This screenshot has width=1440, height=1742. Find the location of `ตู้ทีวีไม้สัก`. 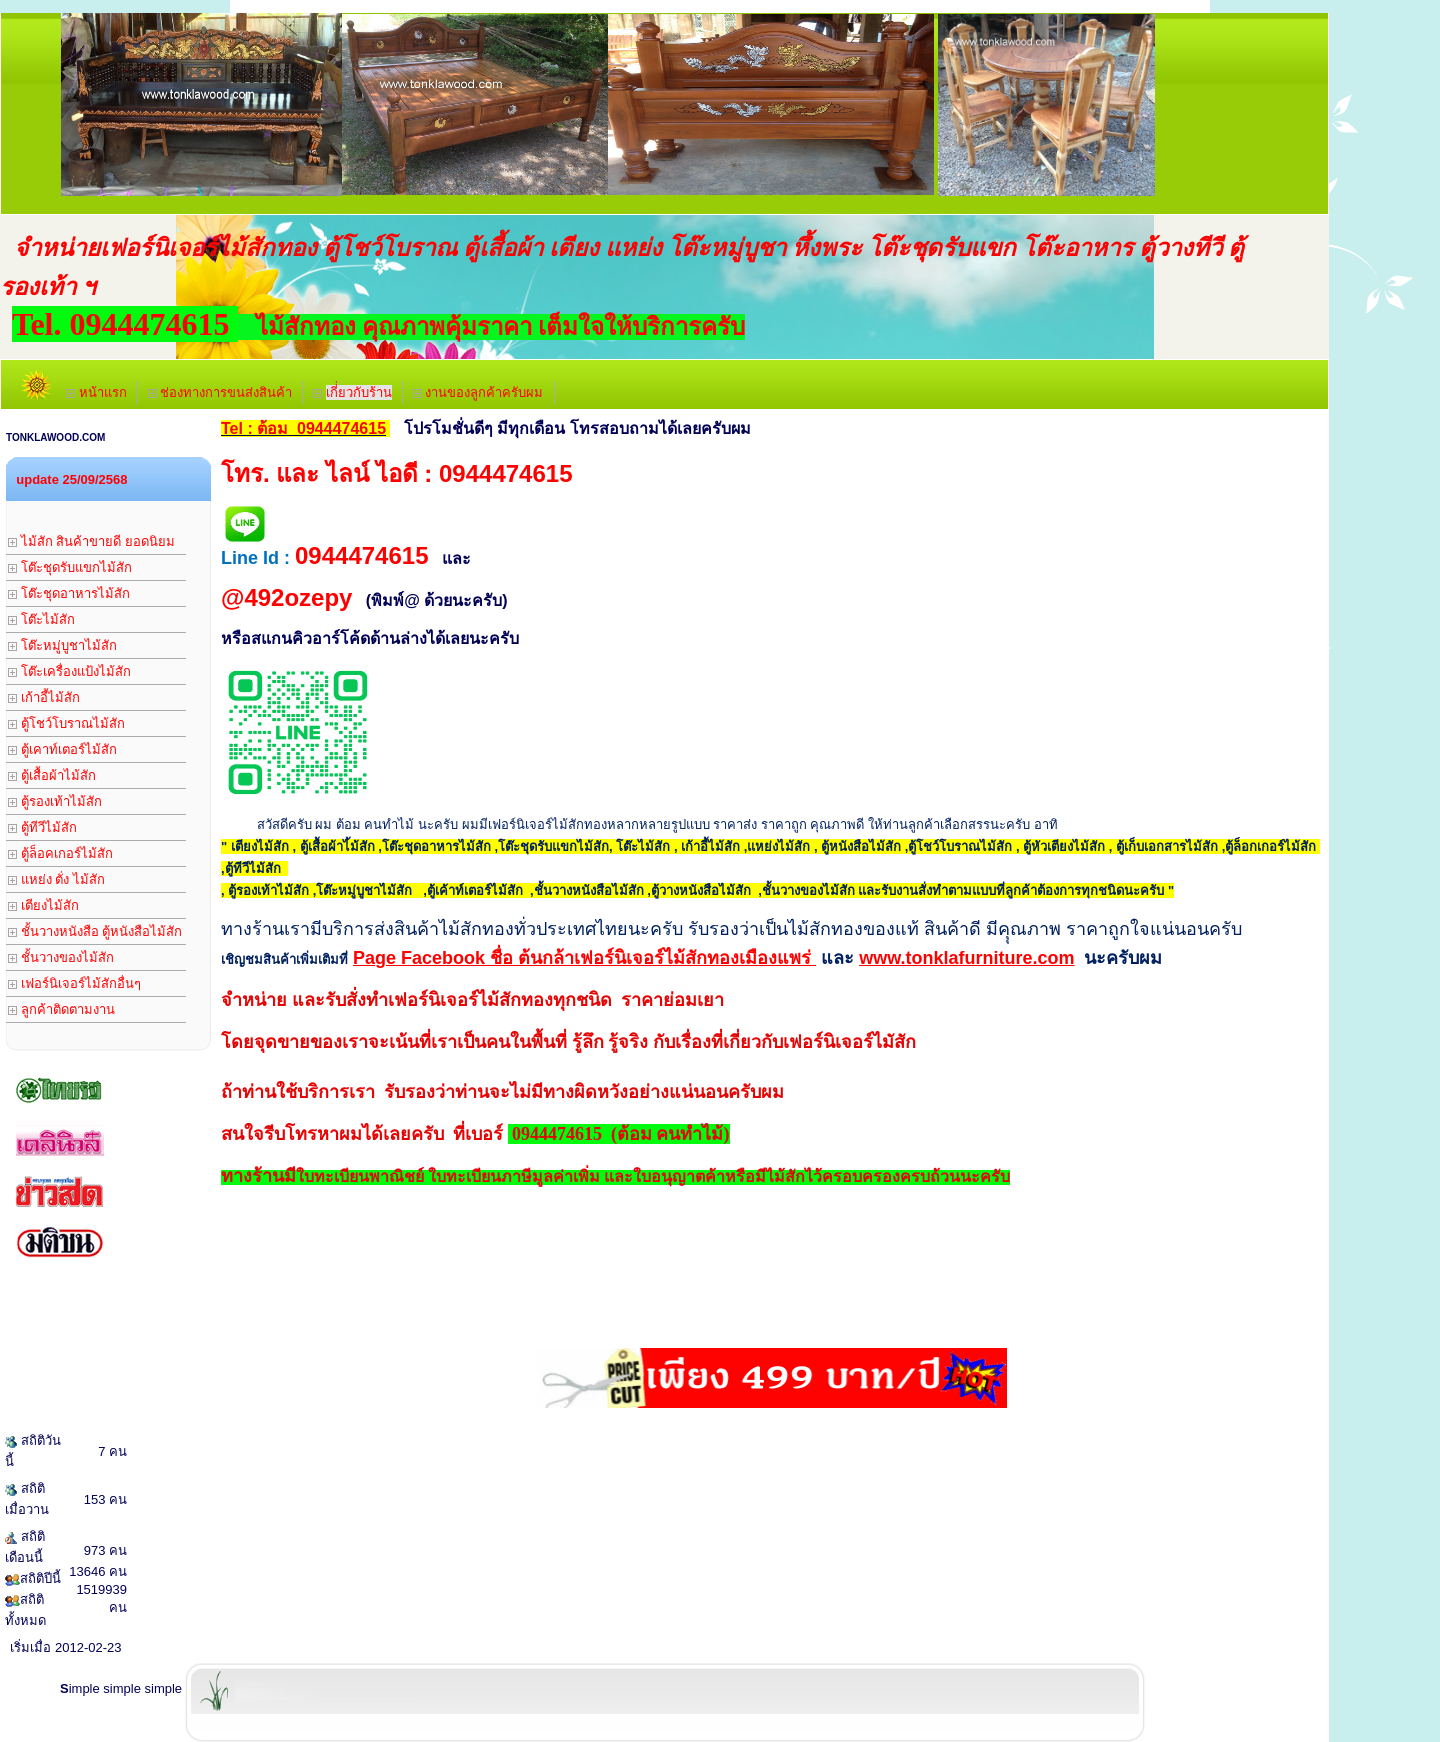

ตู้ทีวีไม้สัก is located at coordinates (42, 827).